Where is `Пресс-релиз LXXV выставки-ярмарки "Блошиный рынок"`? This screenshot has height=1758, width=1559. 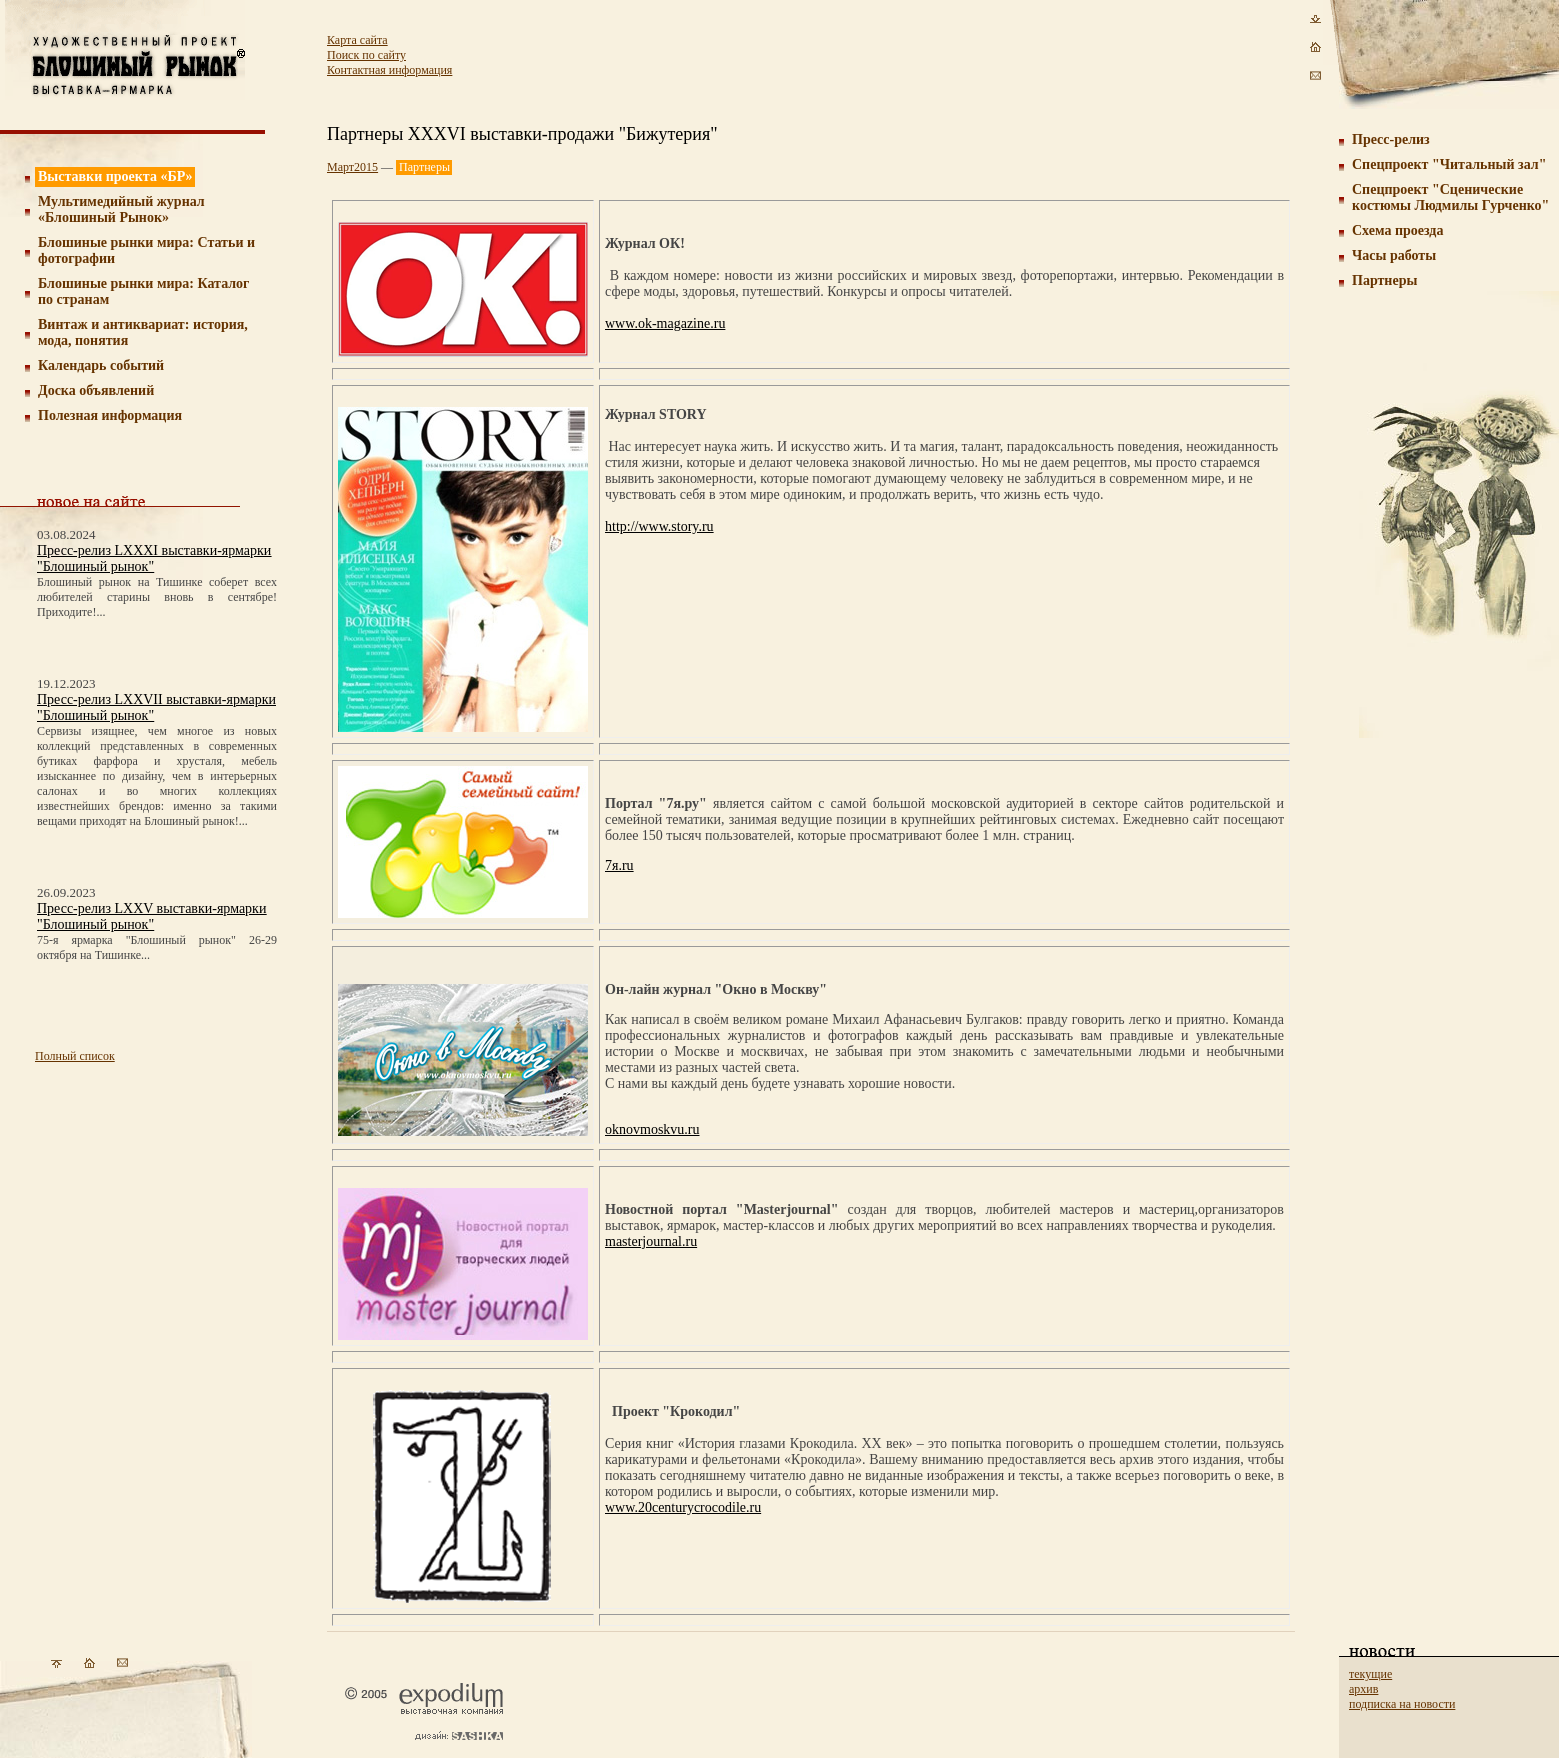
Пресс-релиз LXXV выставки-ярмарки "Блошиный рынок" is located at coordinates (151, 916).